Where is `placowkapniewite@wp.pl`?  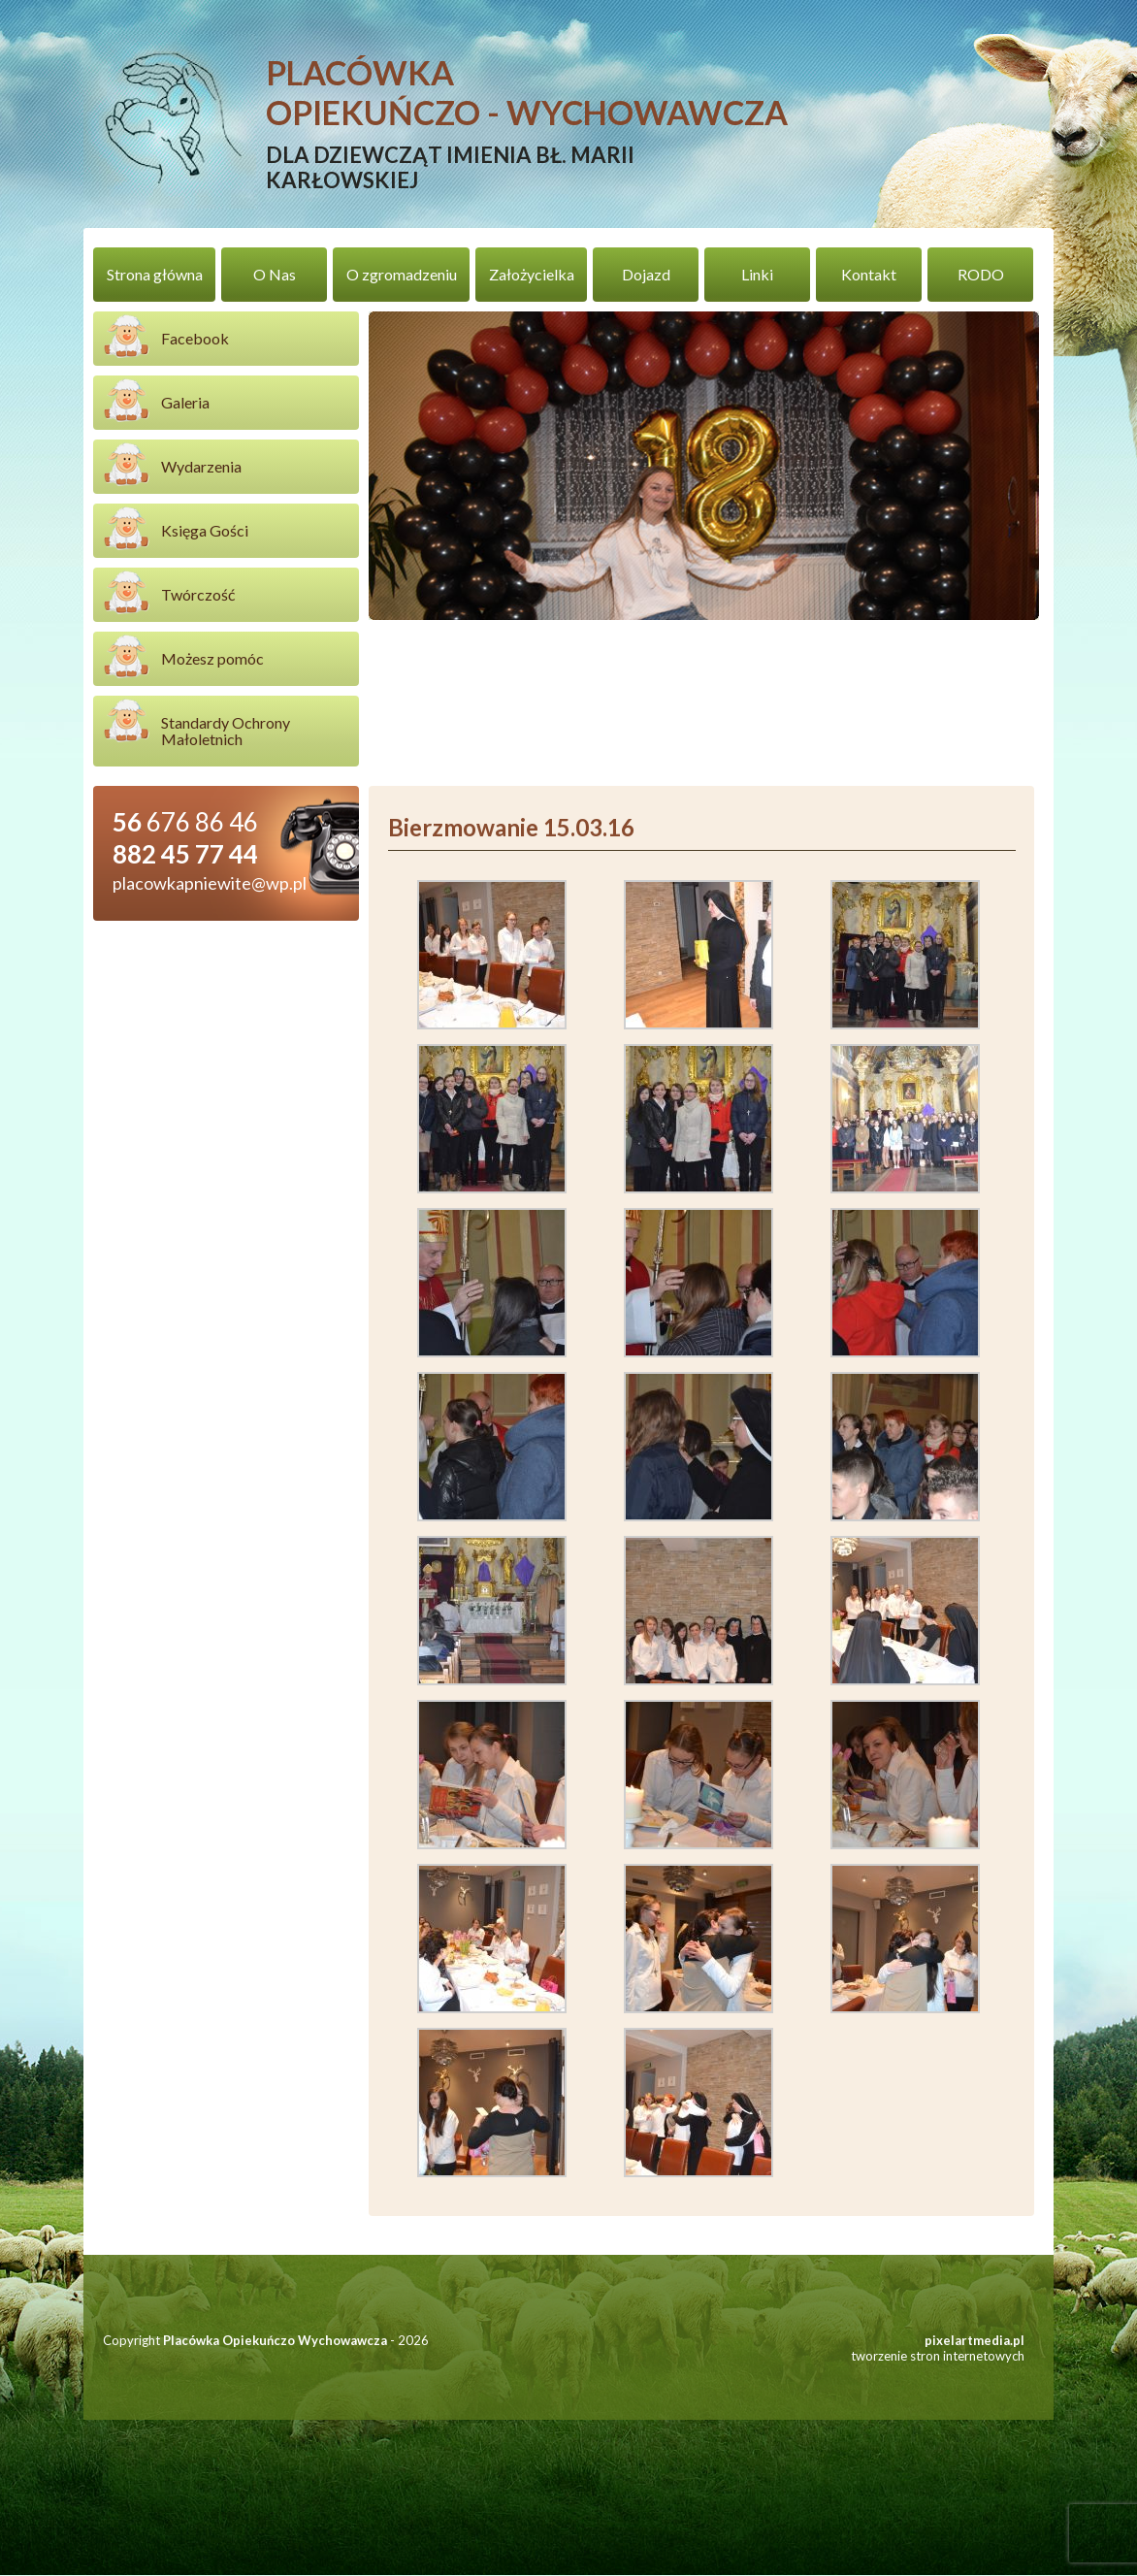
placowkapniewite@wp.pl is located at coordinates (210, 884).